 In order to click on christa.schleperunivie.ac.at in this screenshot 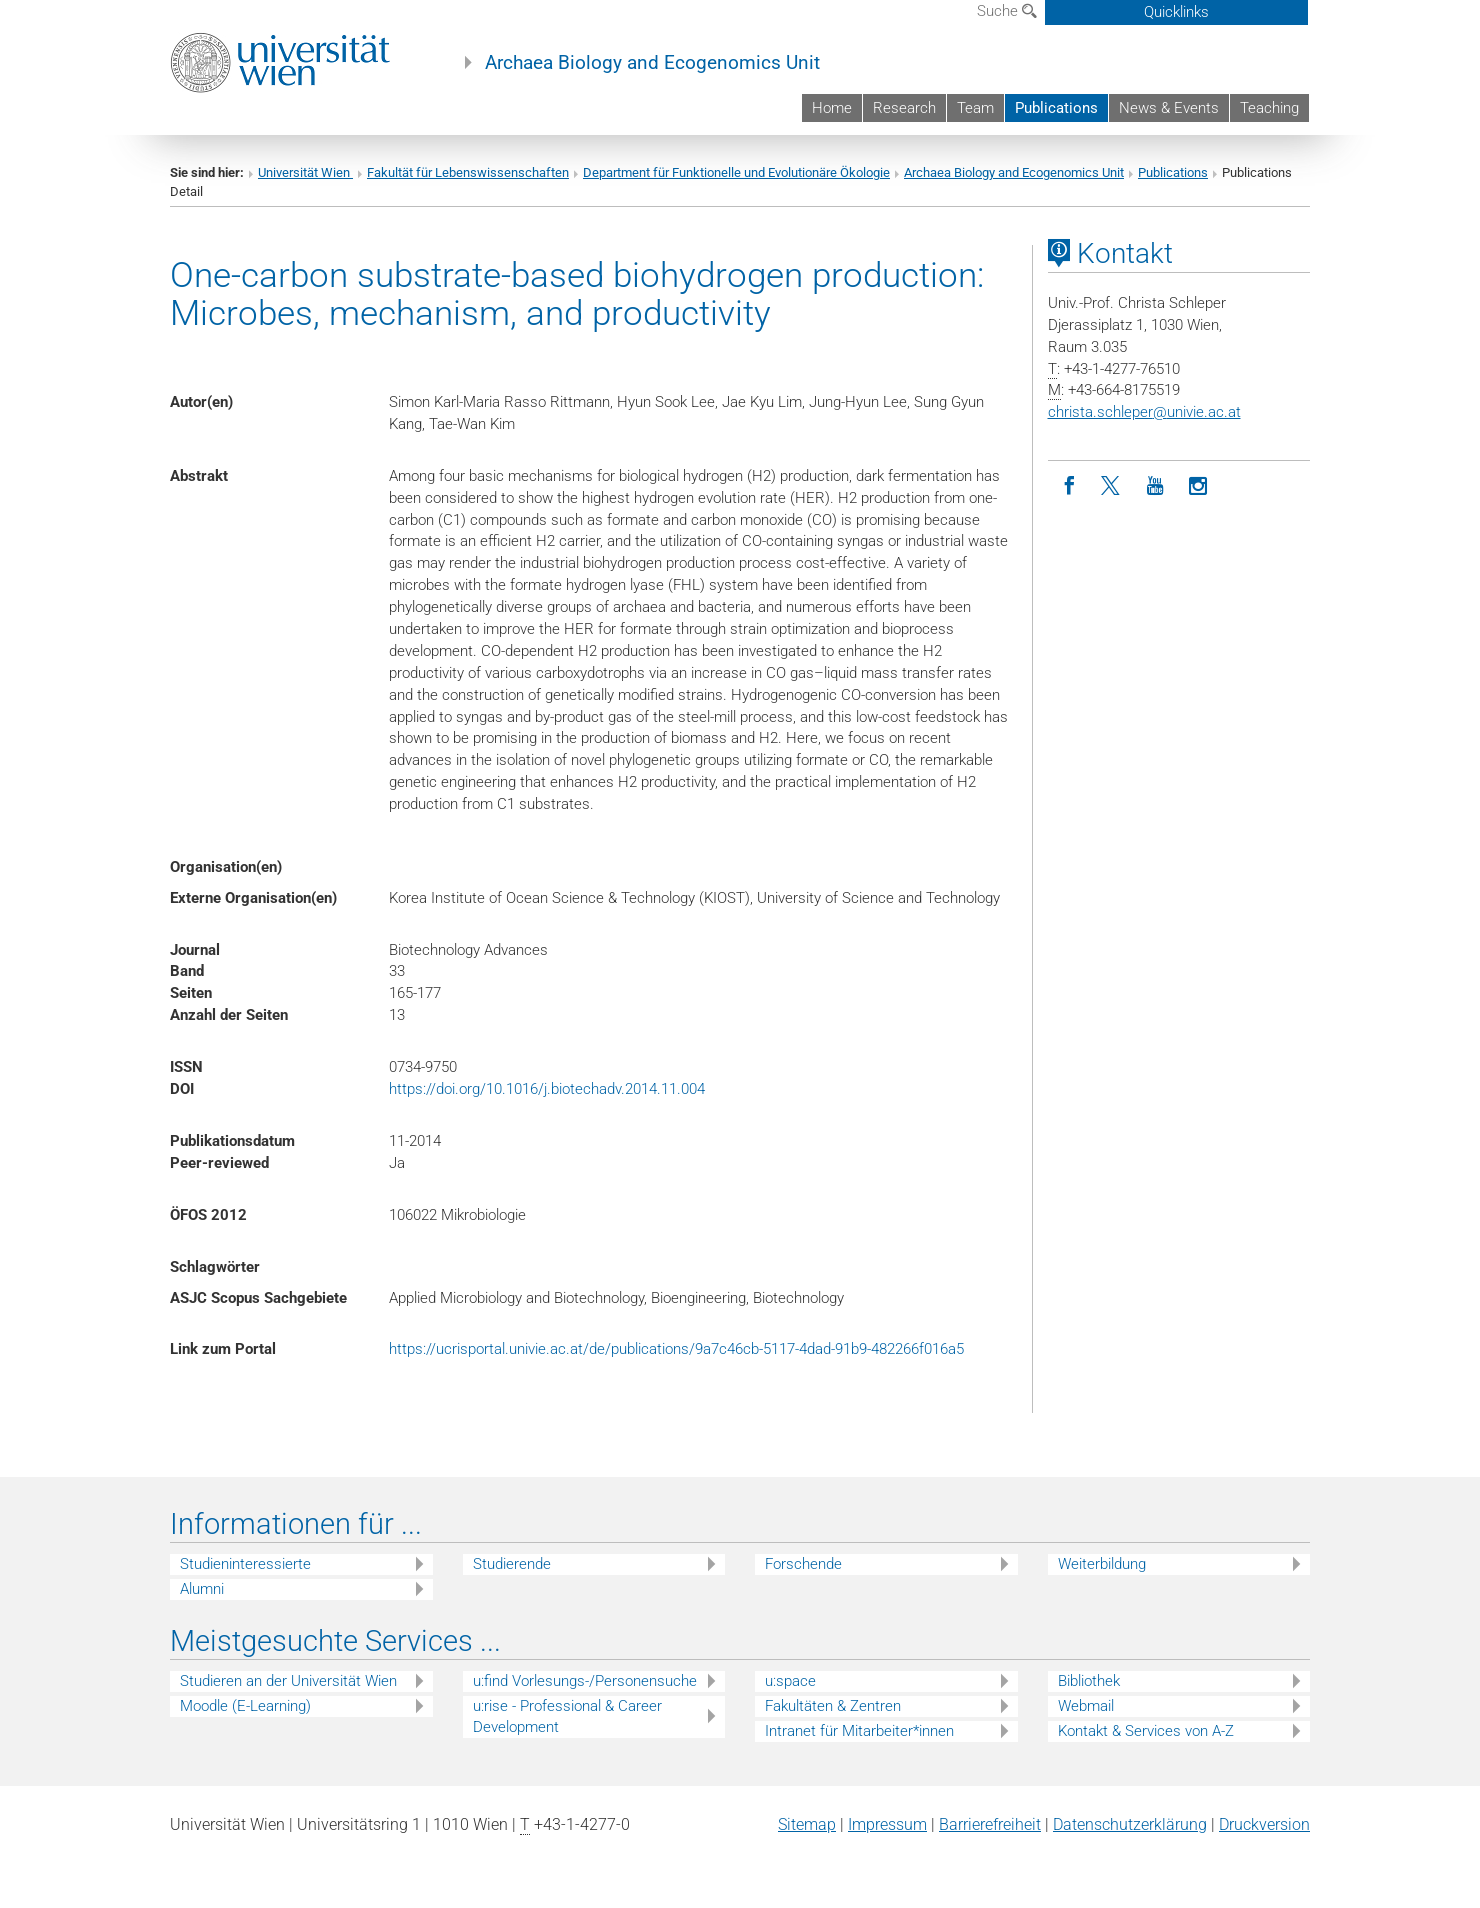, I will do `click(1144, 412)`.